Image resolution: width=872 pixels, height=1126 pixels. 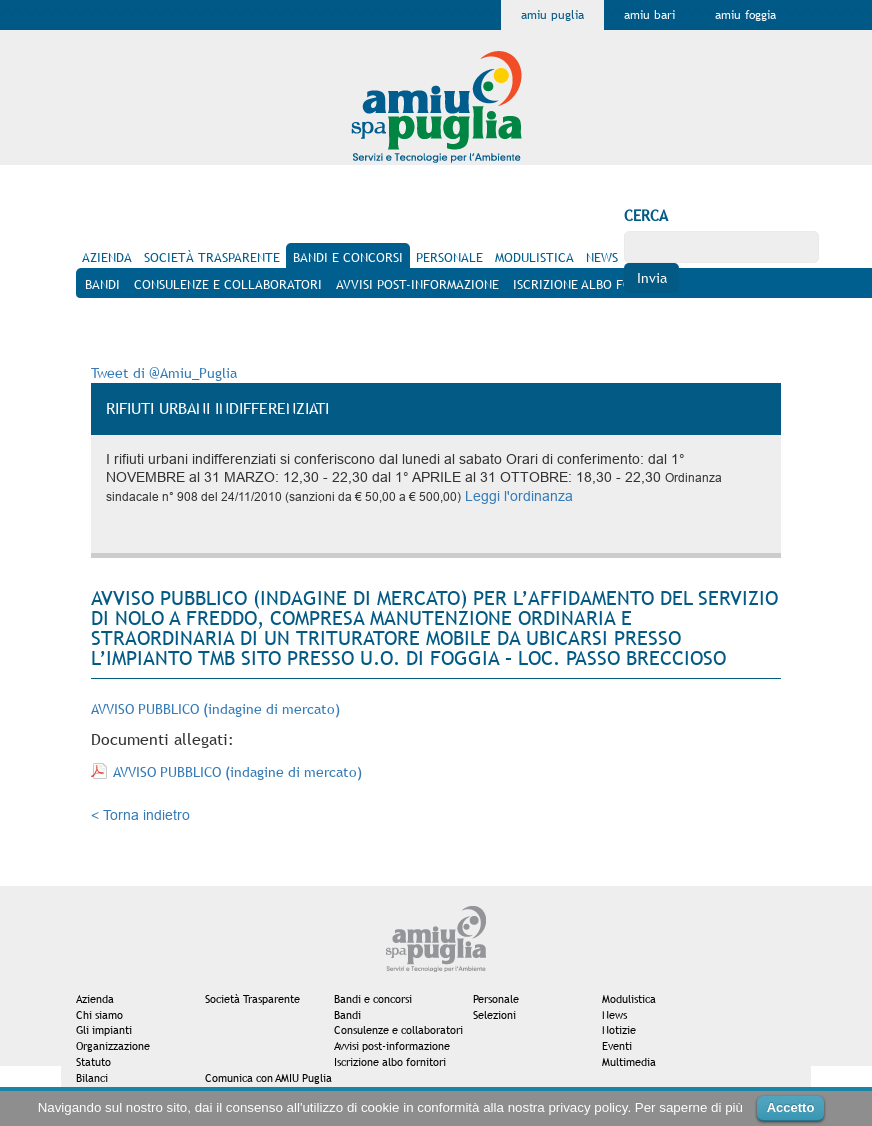 I want to click on Selezioni, so click(x=494, y=1015).